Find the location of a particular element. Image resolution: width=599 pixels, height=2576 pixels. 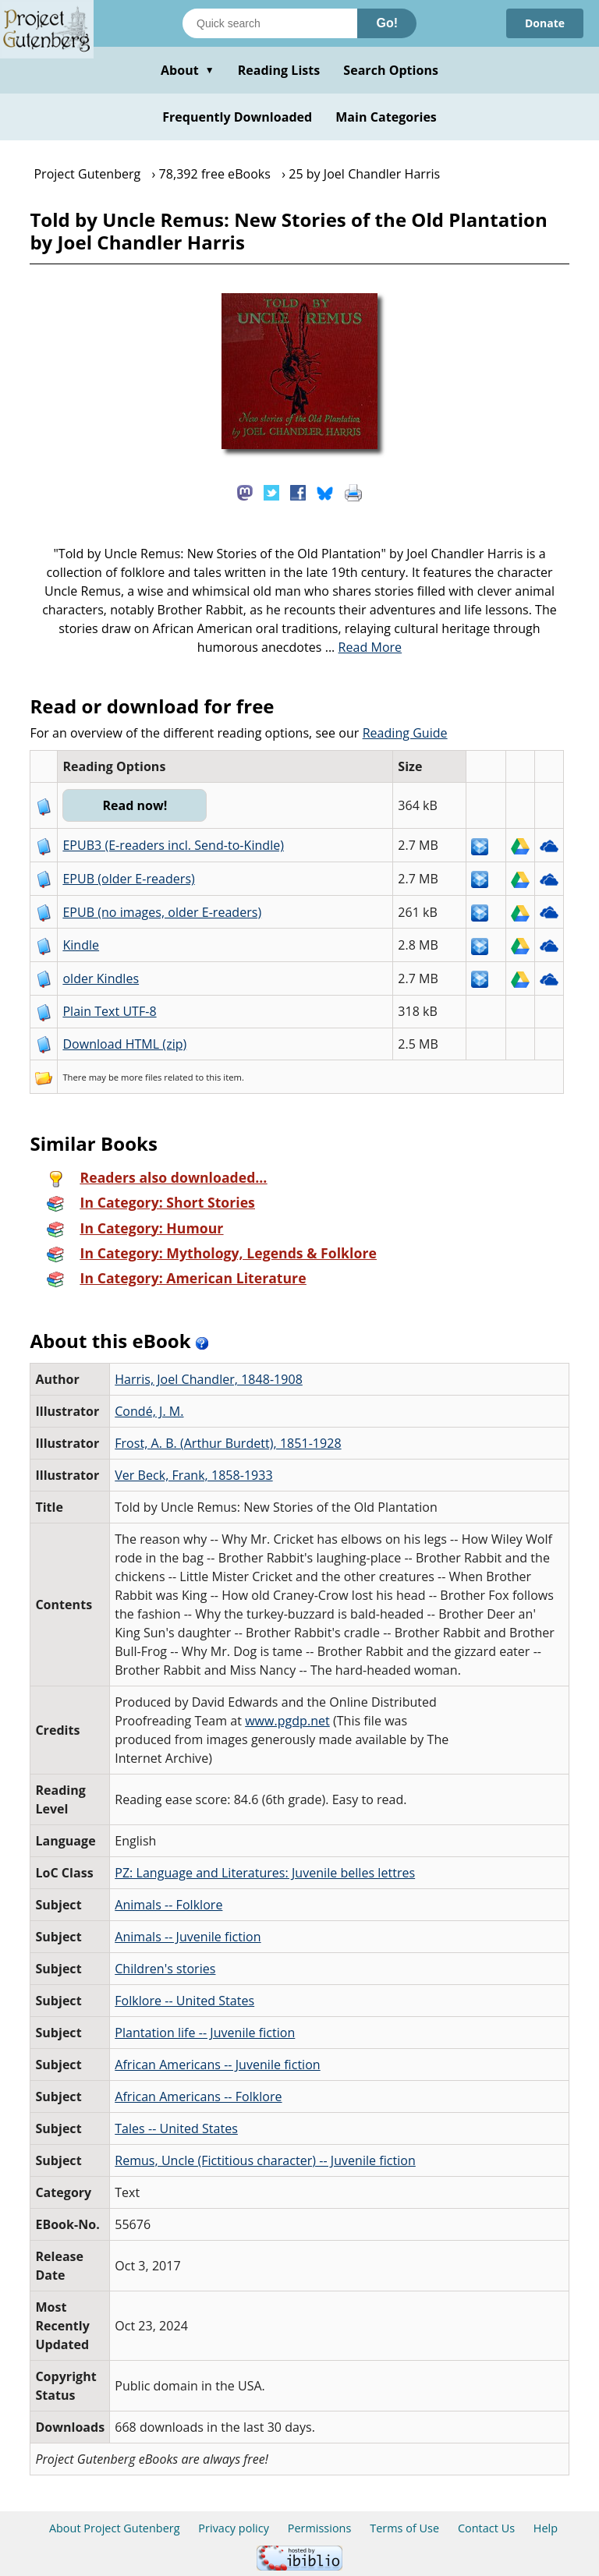

Search Options is located at coordinates (390, 70).